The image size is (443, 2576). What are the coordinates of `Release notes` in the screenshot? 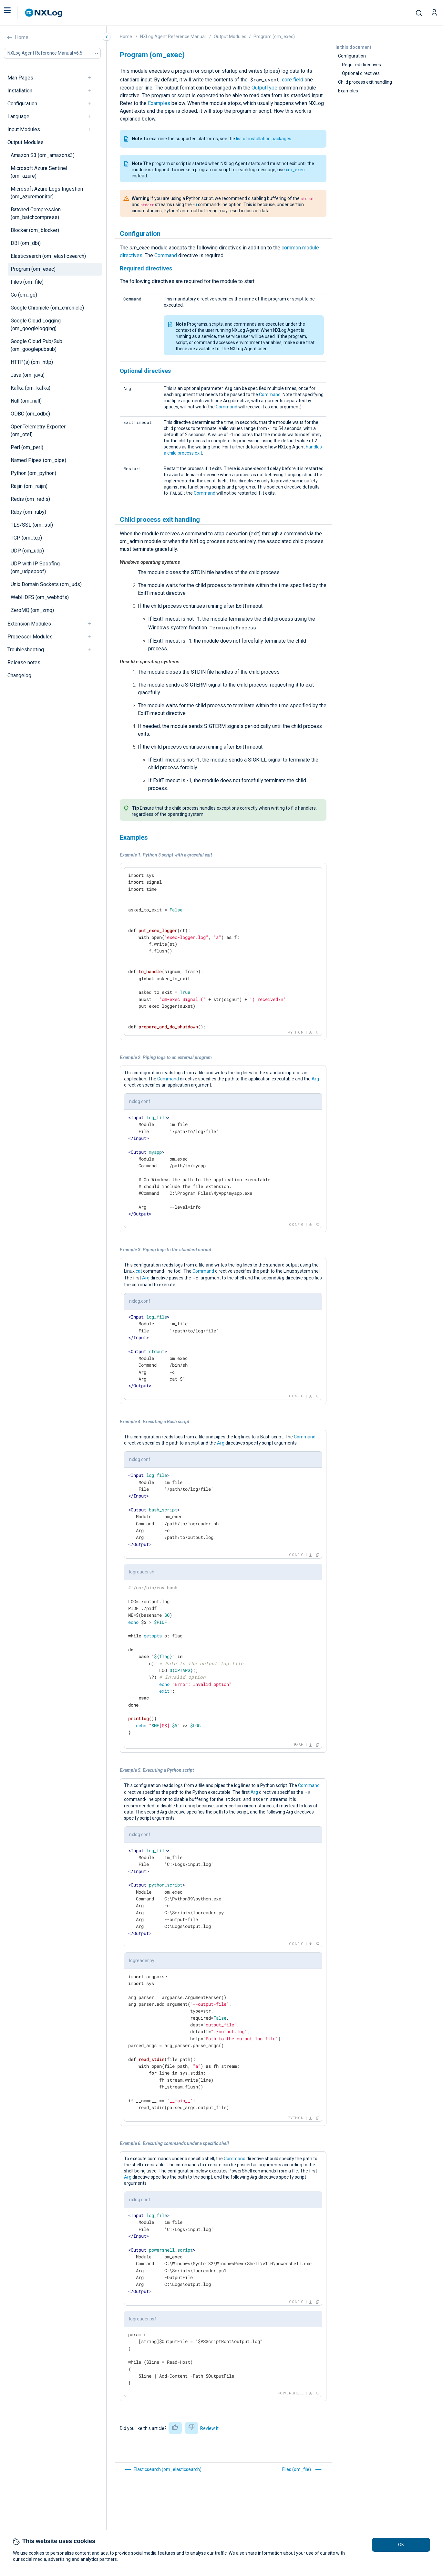 It's located at (23, 662).